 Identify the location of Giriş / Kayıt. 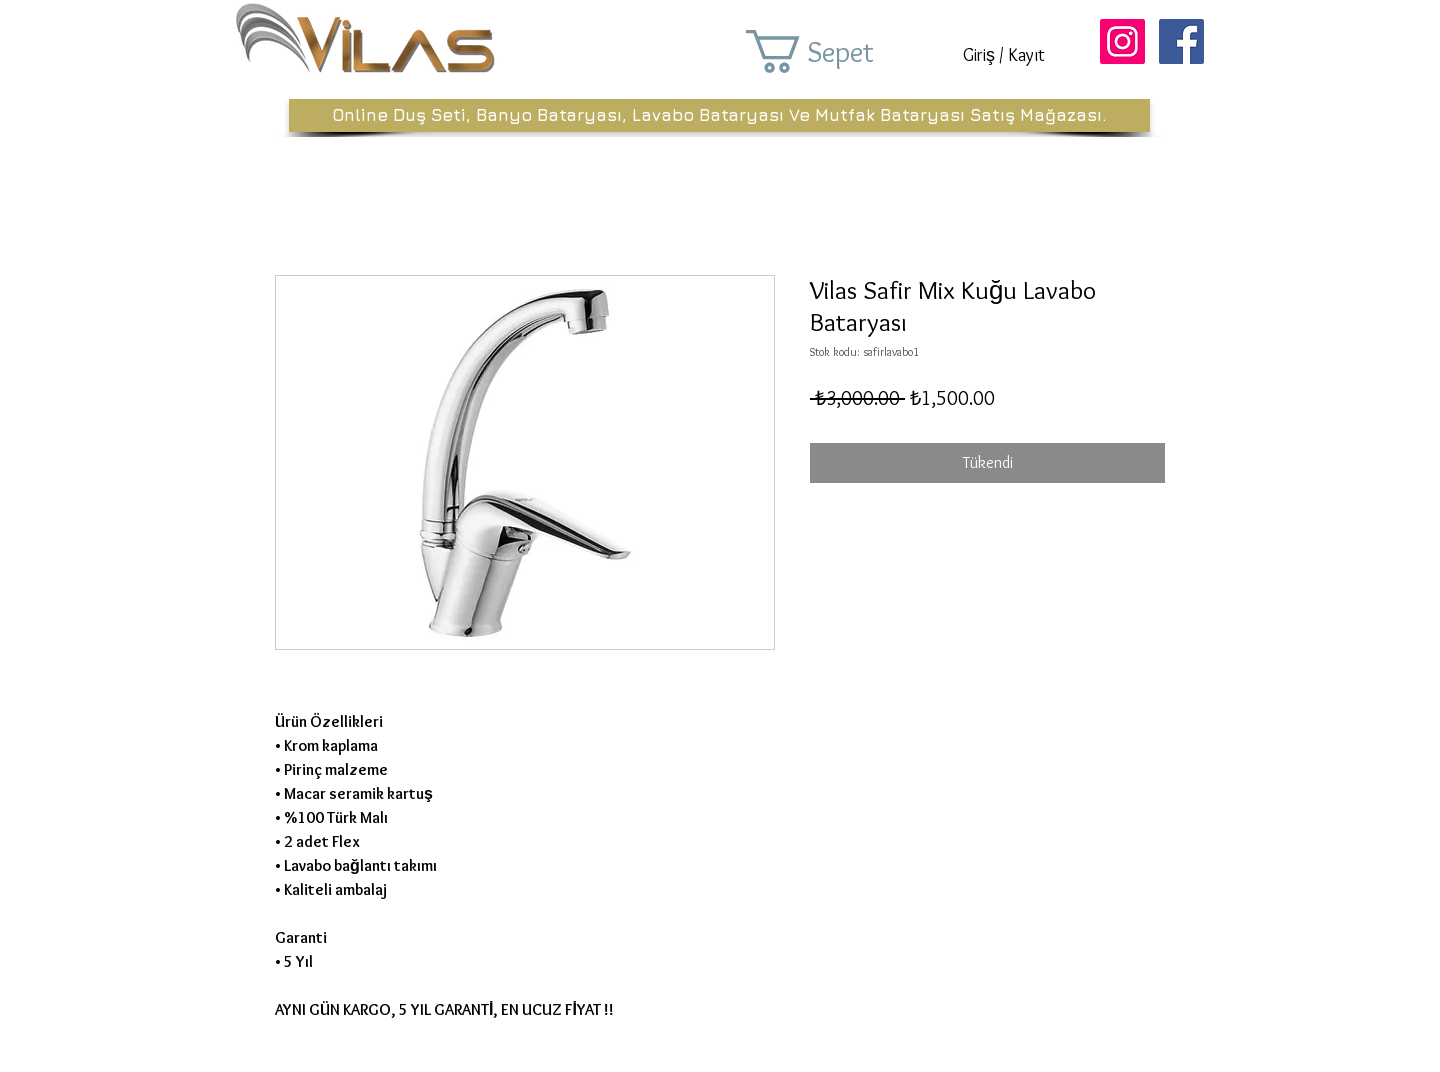
(1004, 55).